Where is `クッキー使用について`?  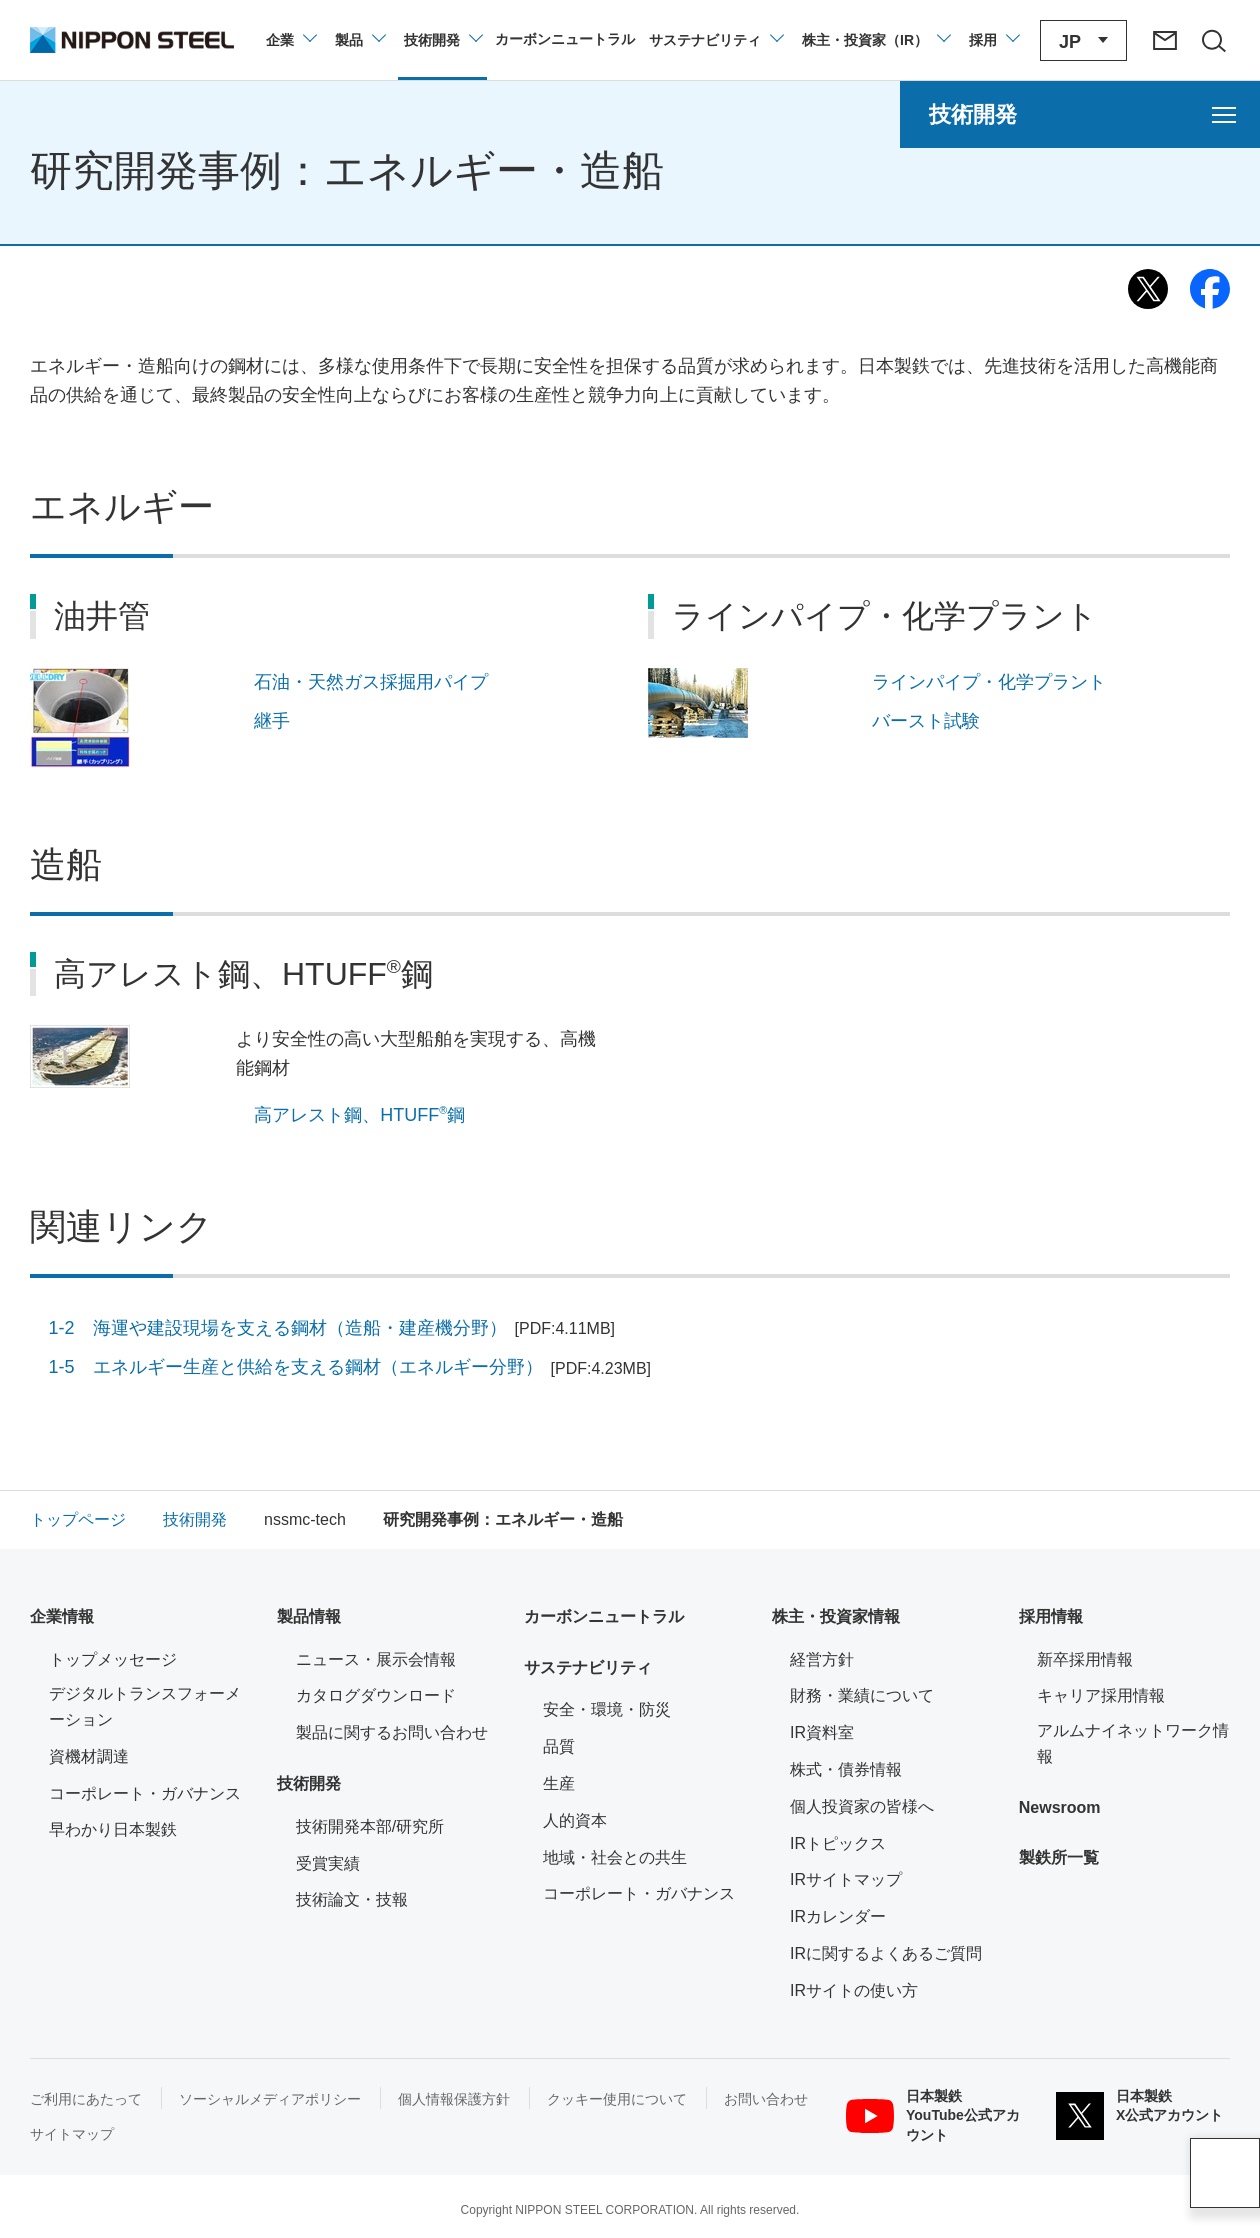 クッキー使用について is located at coordinates (617, 2099).